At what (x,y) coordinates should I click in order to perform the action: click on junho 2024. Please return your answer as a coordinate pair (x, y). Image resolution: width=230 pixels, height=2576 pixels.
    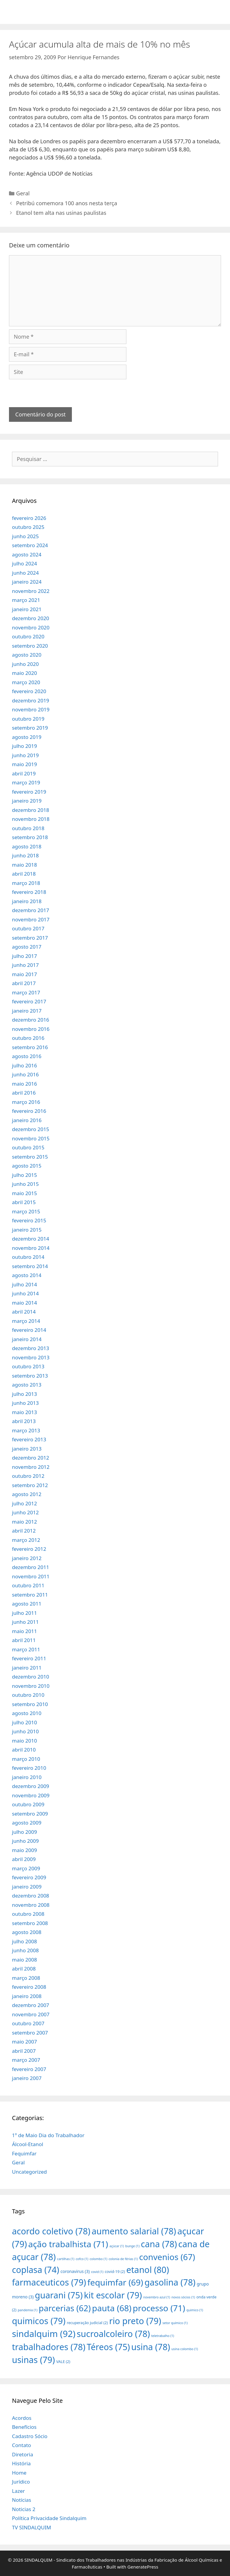
    Looking at the image, I should click on (25, 572).